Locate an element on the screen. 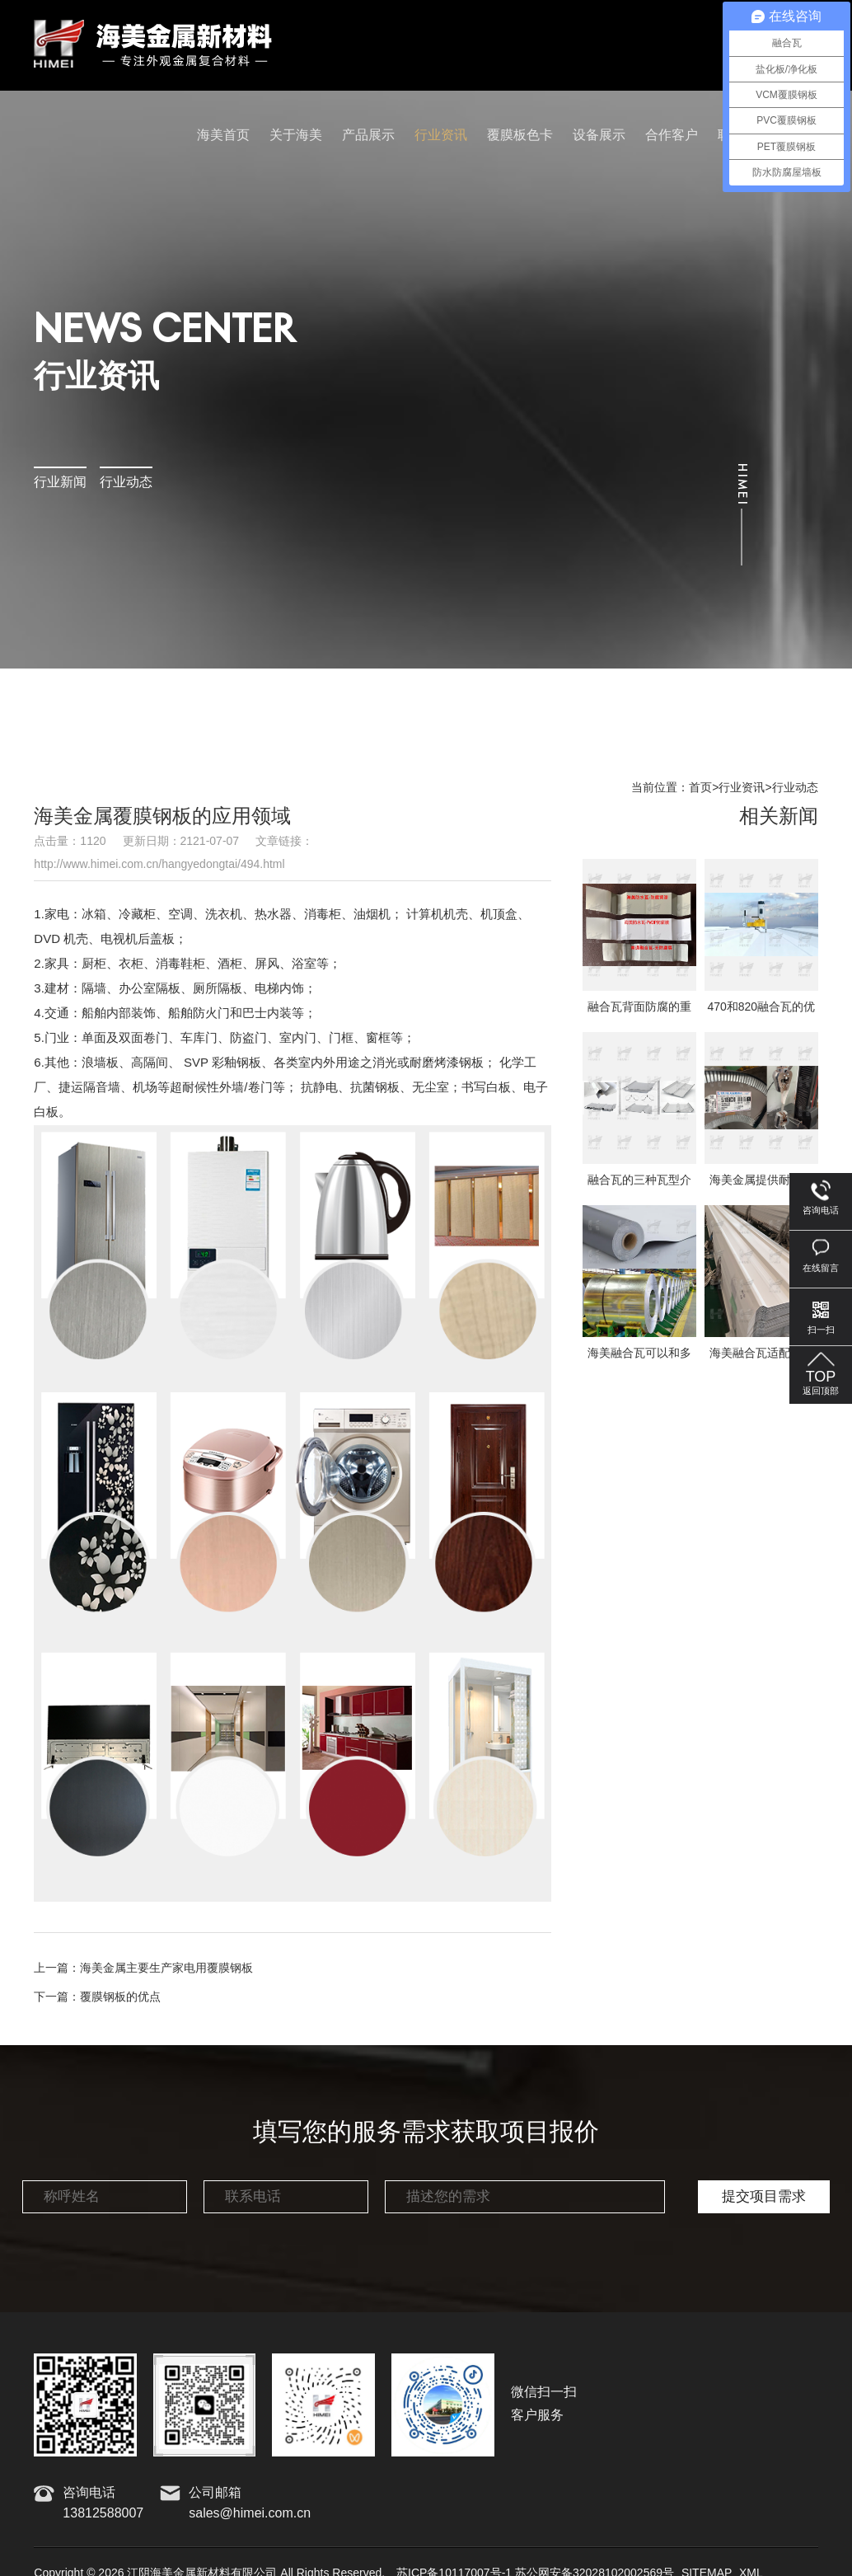  覆膜板色卡 is located at coordinates (520, 136).